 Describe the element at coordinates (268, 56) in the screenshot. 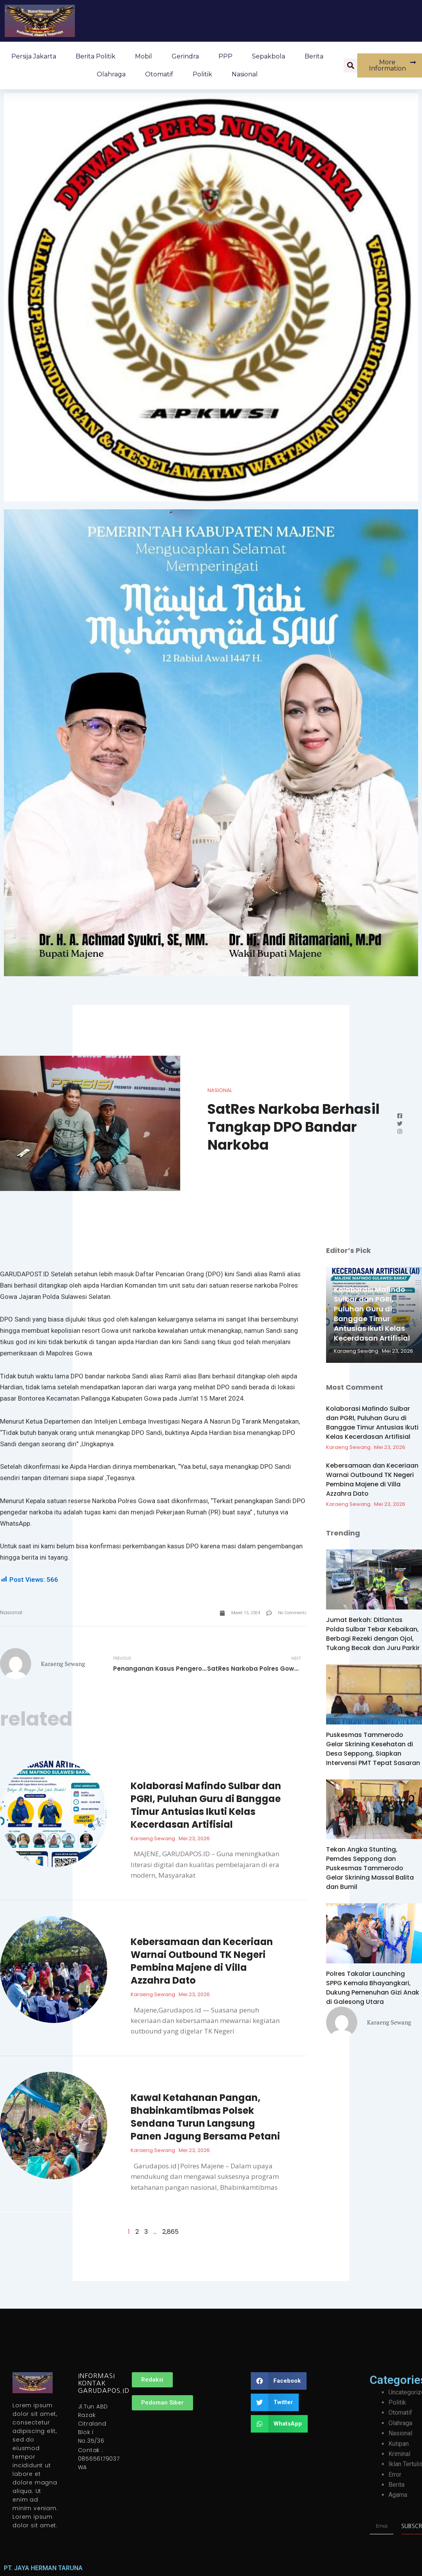

I see `Sepakbola` at that location.